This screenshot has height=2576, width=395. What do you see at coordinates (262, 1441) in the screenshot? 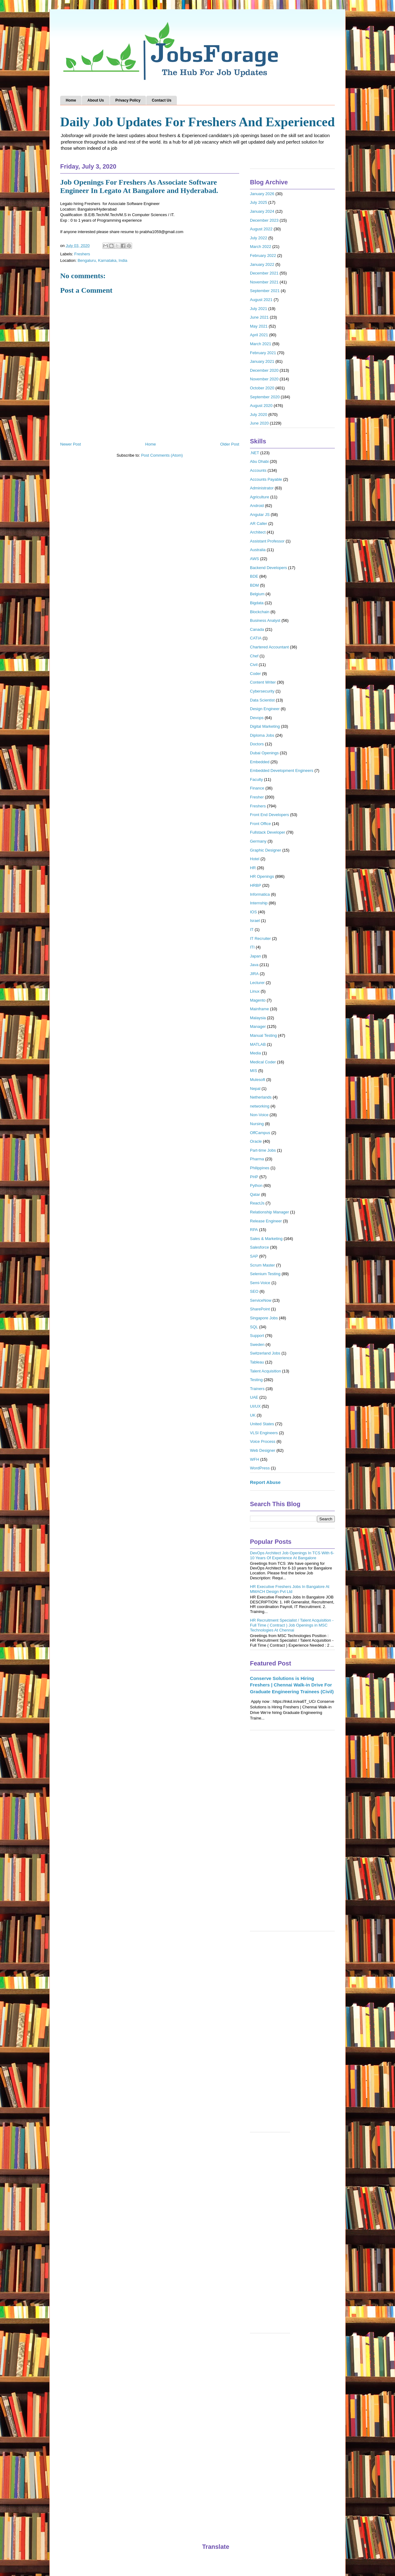
I see `Voice Process` at bounding box center [262, 1441].